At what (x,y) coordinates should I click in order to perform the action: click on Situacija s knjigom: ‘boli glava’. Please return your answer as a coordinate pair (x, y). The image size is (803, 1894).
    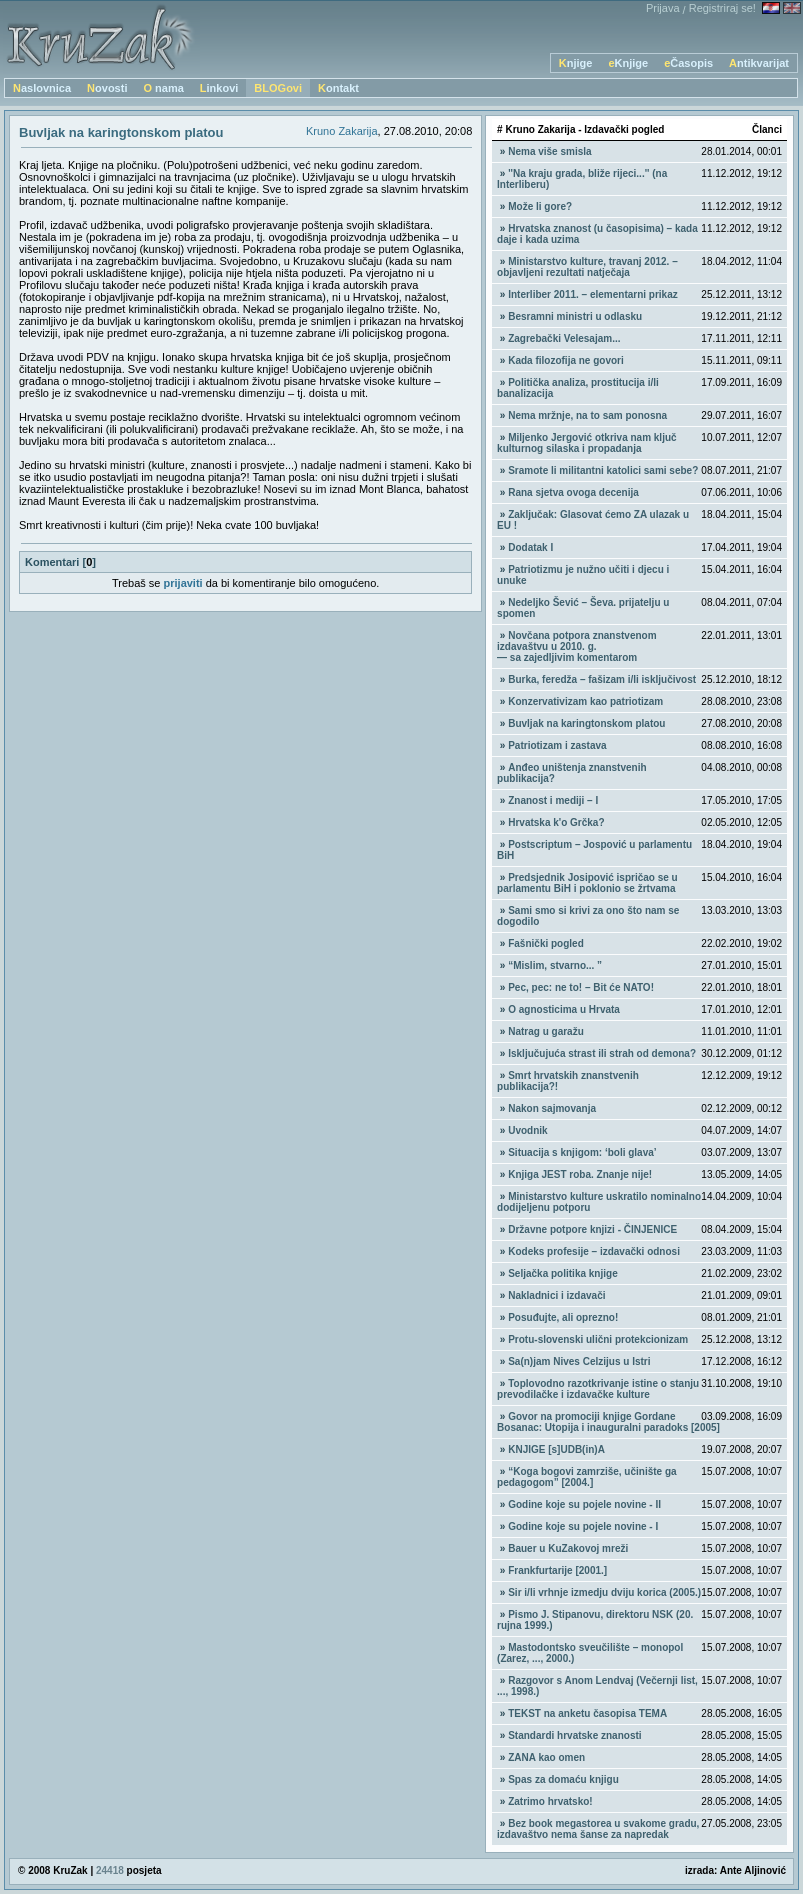
    Looking at the image, I should click on (582, 1152).